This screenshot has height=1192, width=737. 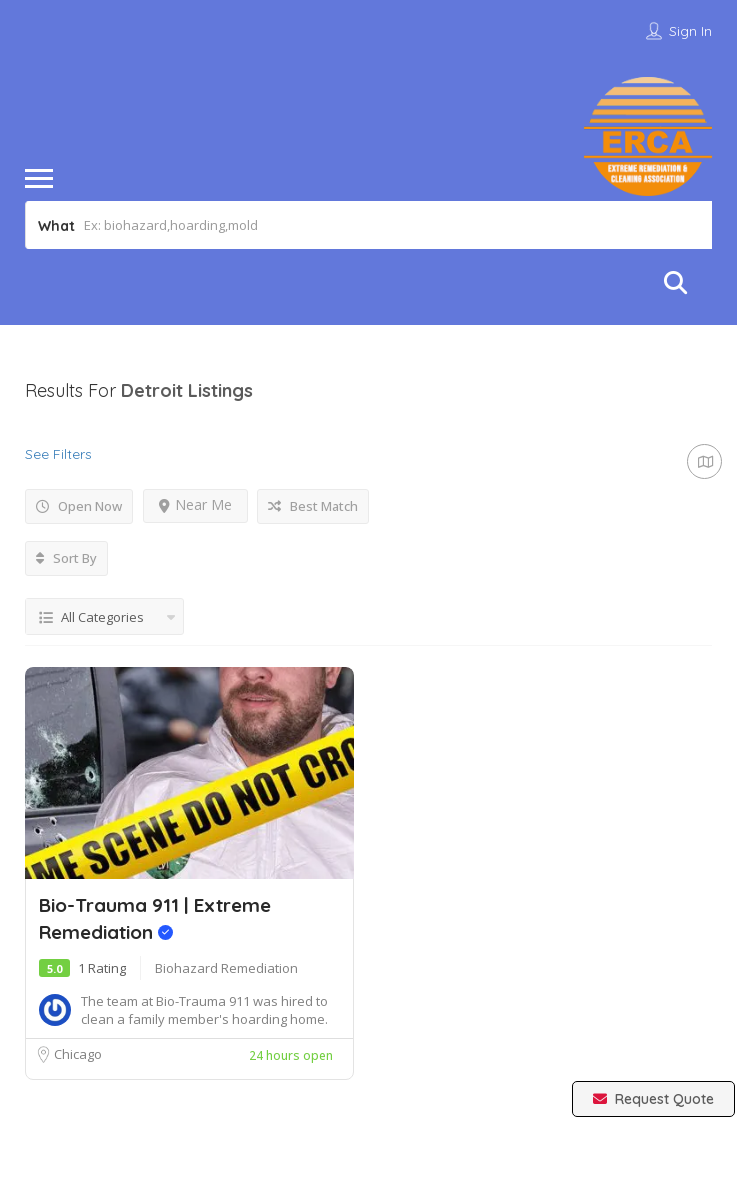 I want to click on Open Now, so click(x=79, y=506).